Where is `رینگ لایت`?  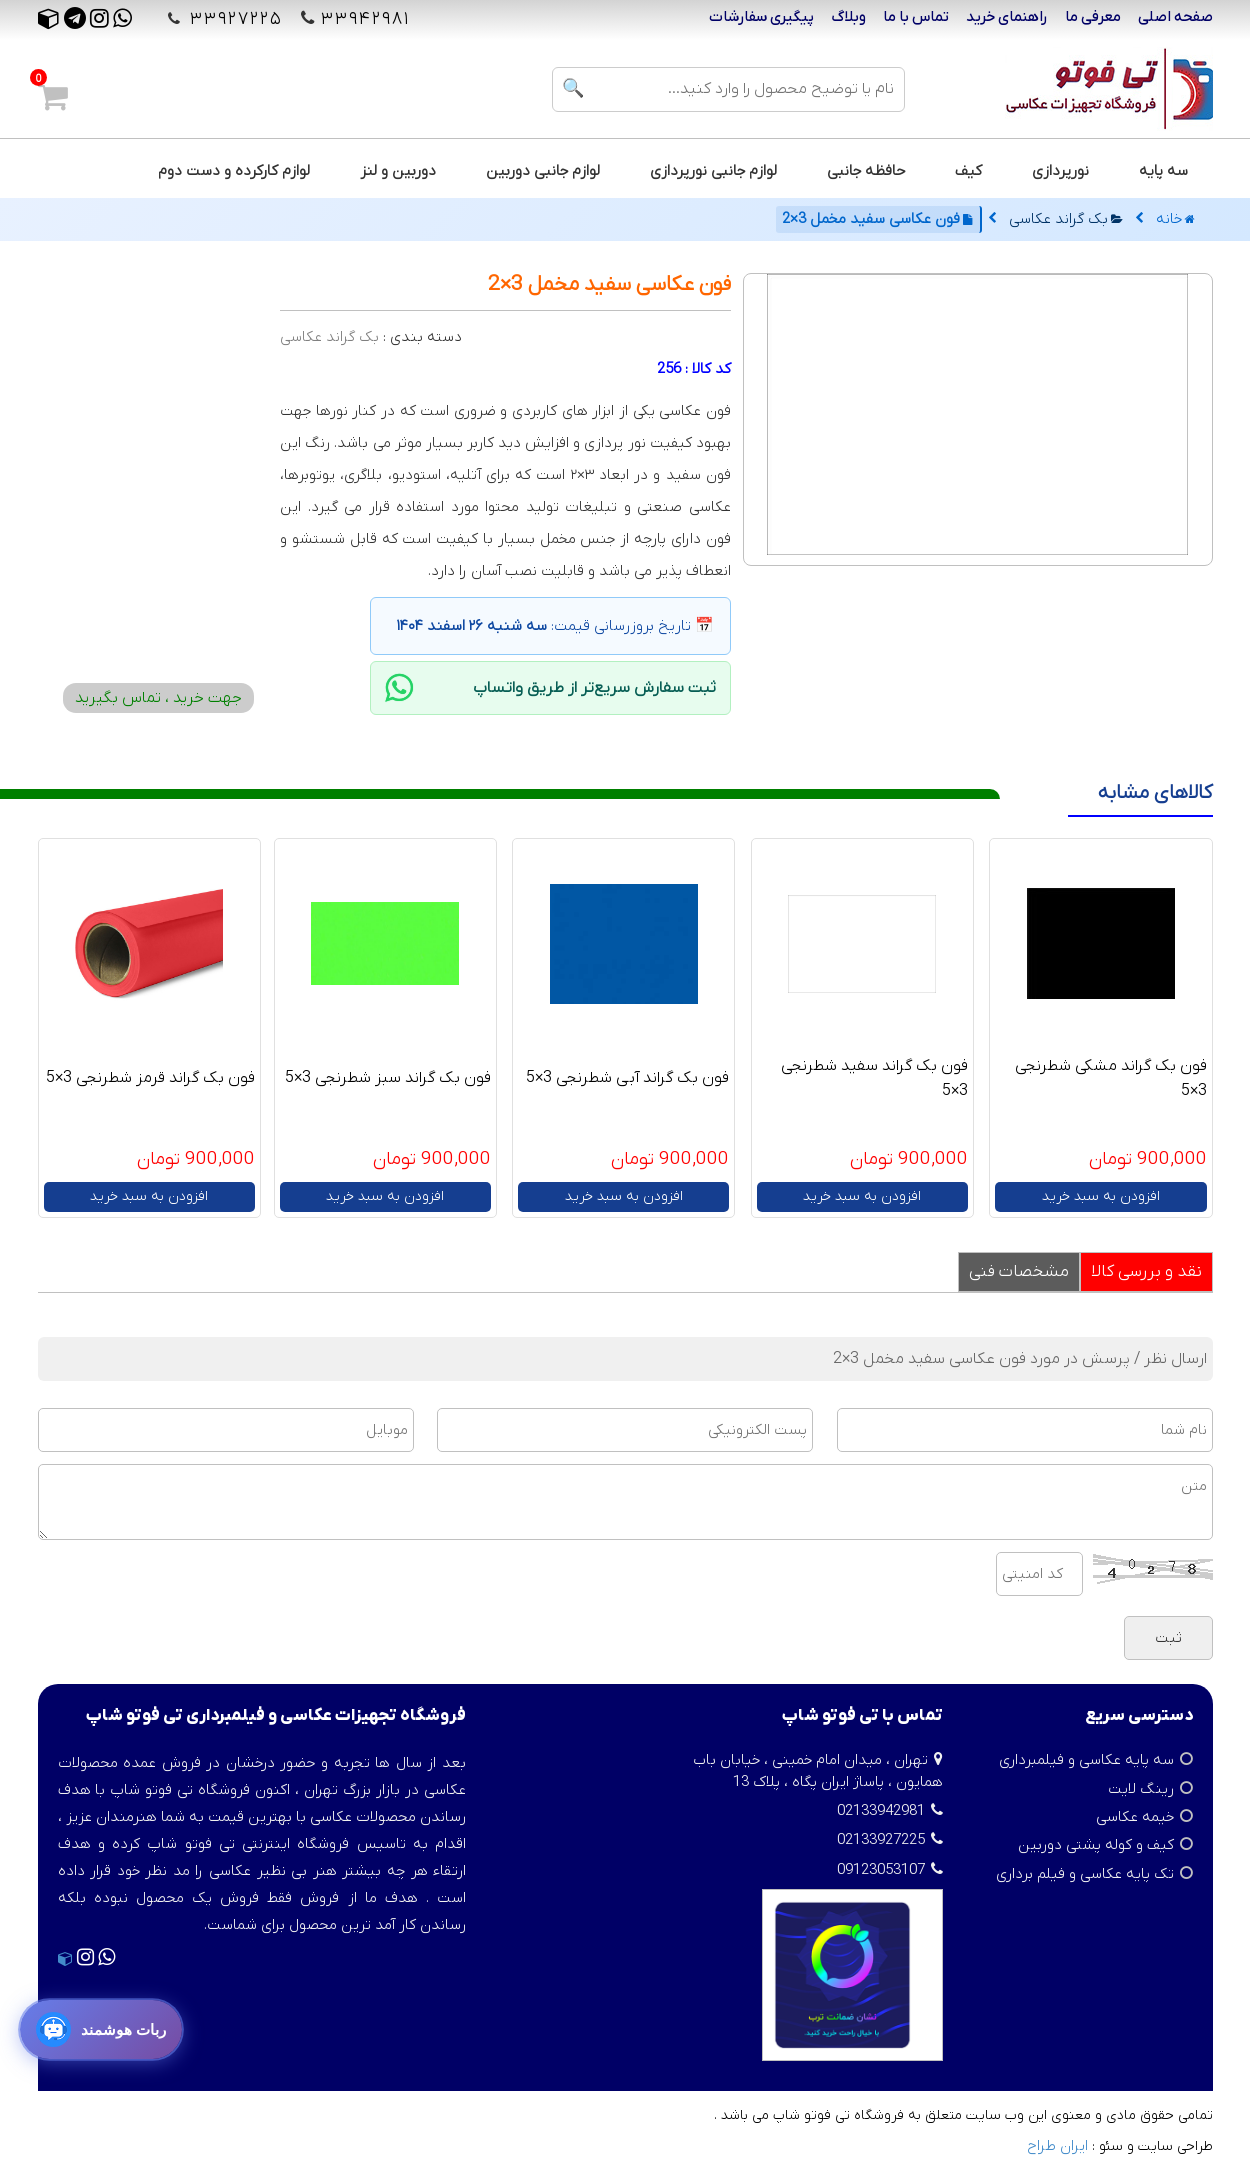 رینگ لایت is located at coordinates (1141, 1789).